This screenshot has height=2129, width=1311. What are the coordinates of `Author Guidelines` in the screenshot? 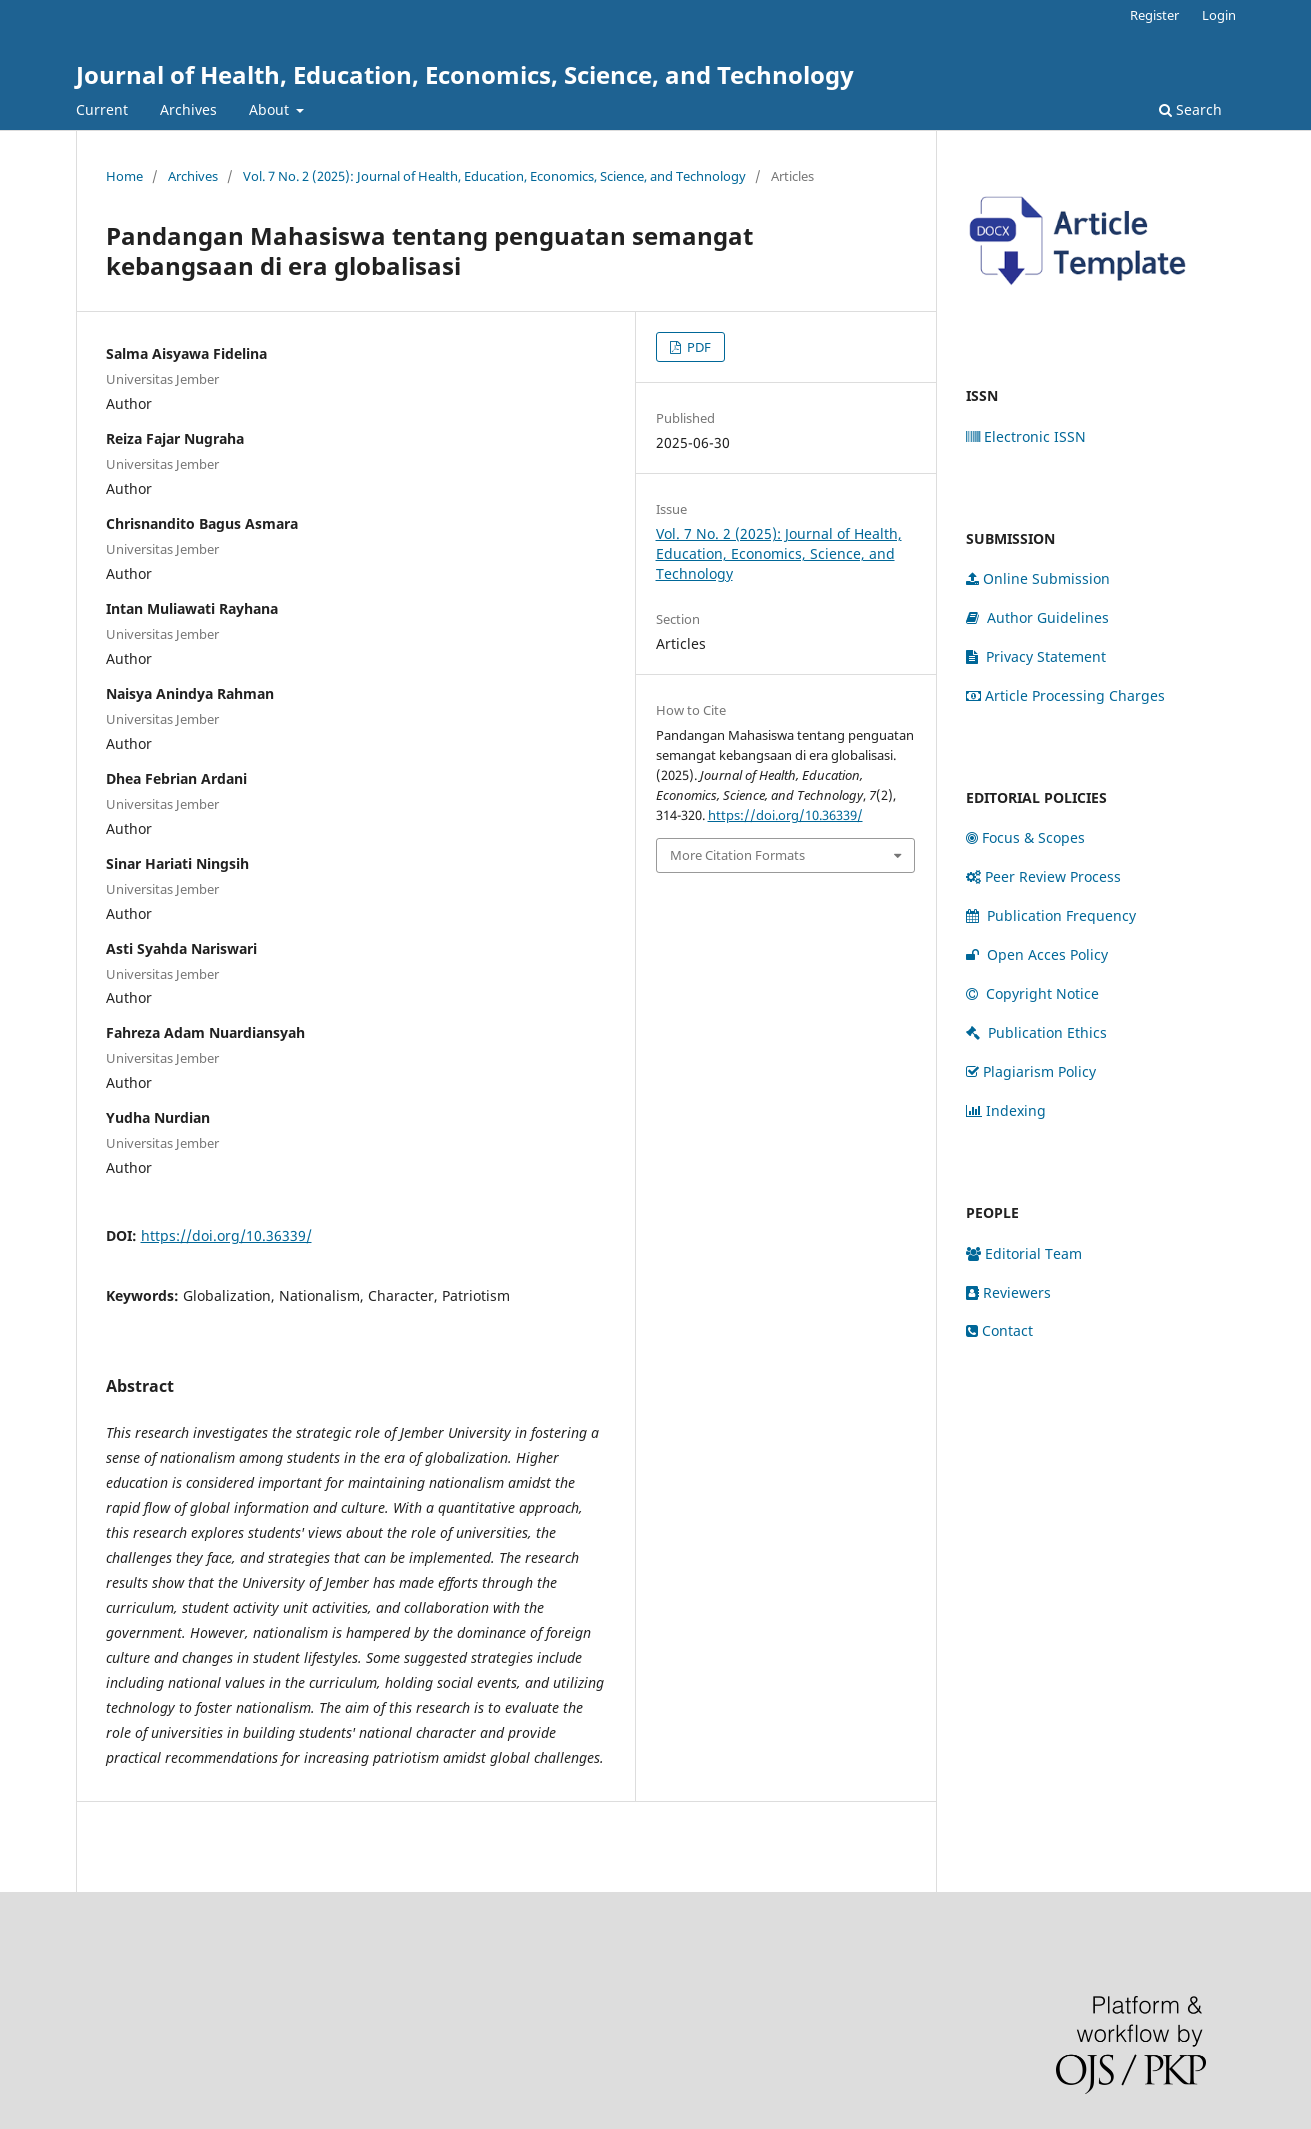 It's located at (1037, 617).